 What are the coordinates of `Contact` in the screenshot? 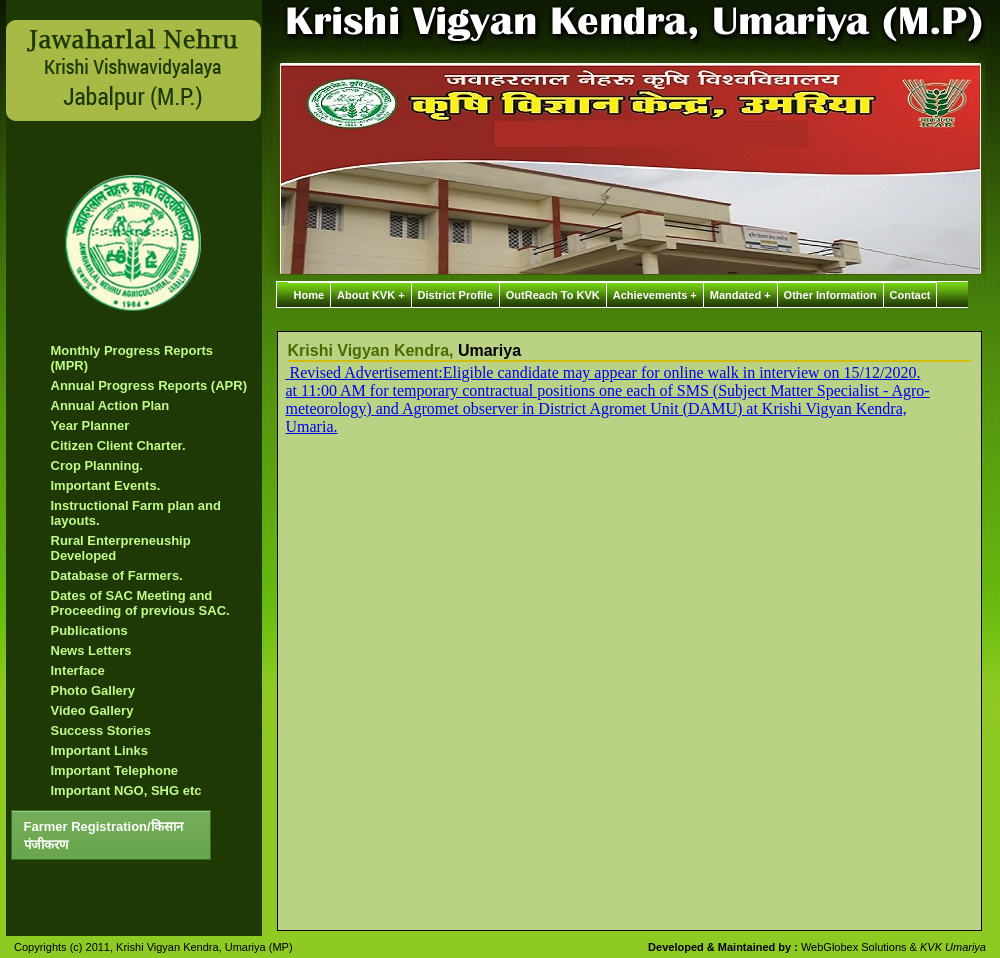 It's located at (910, 295).